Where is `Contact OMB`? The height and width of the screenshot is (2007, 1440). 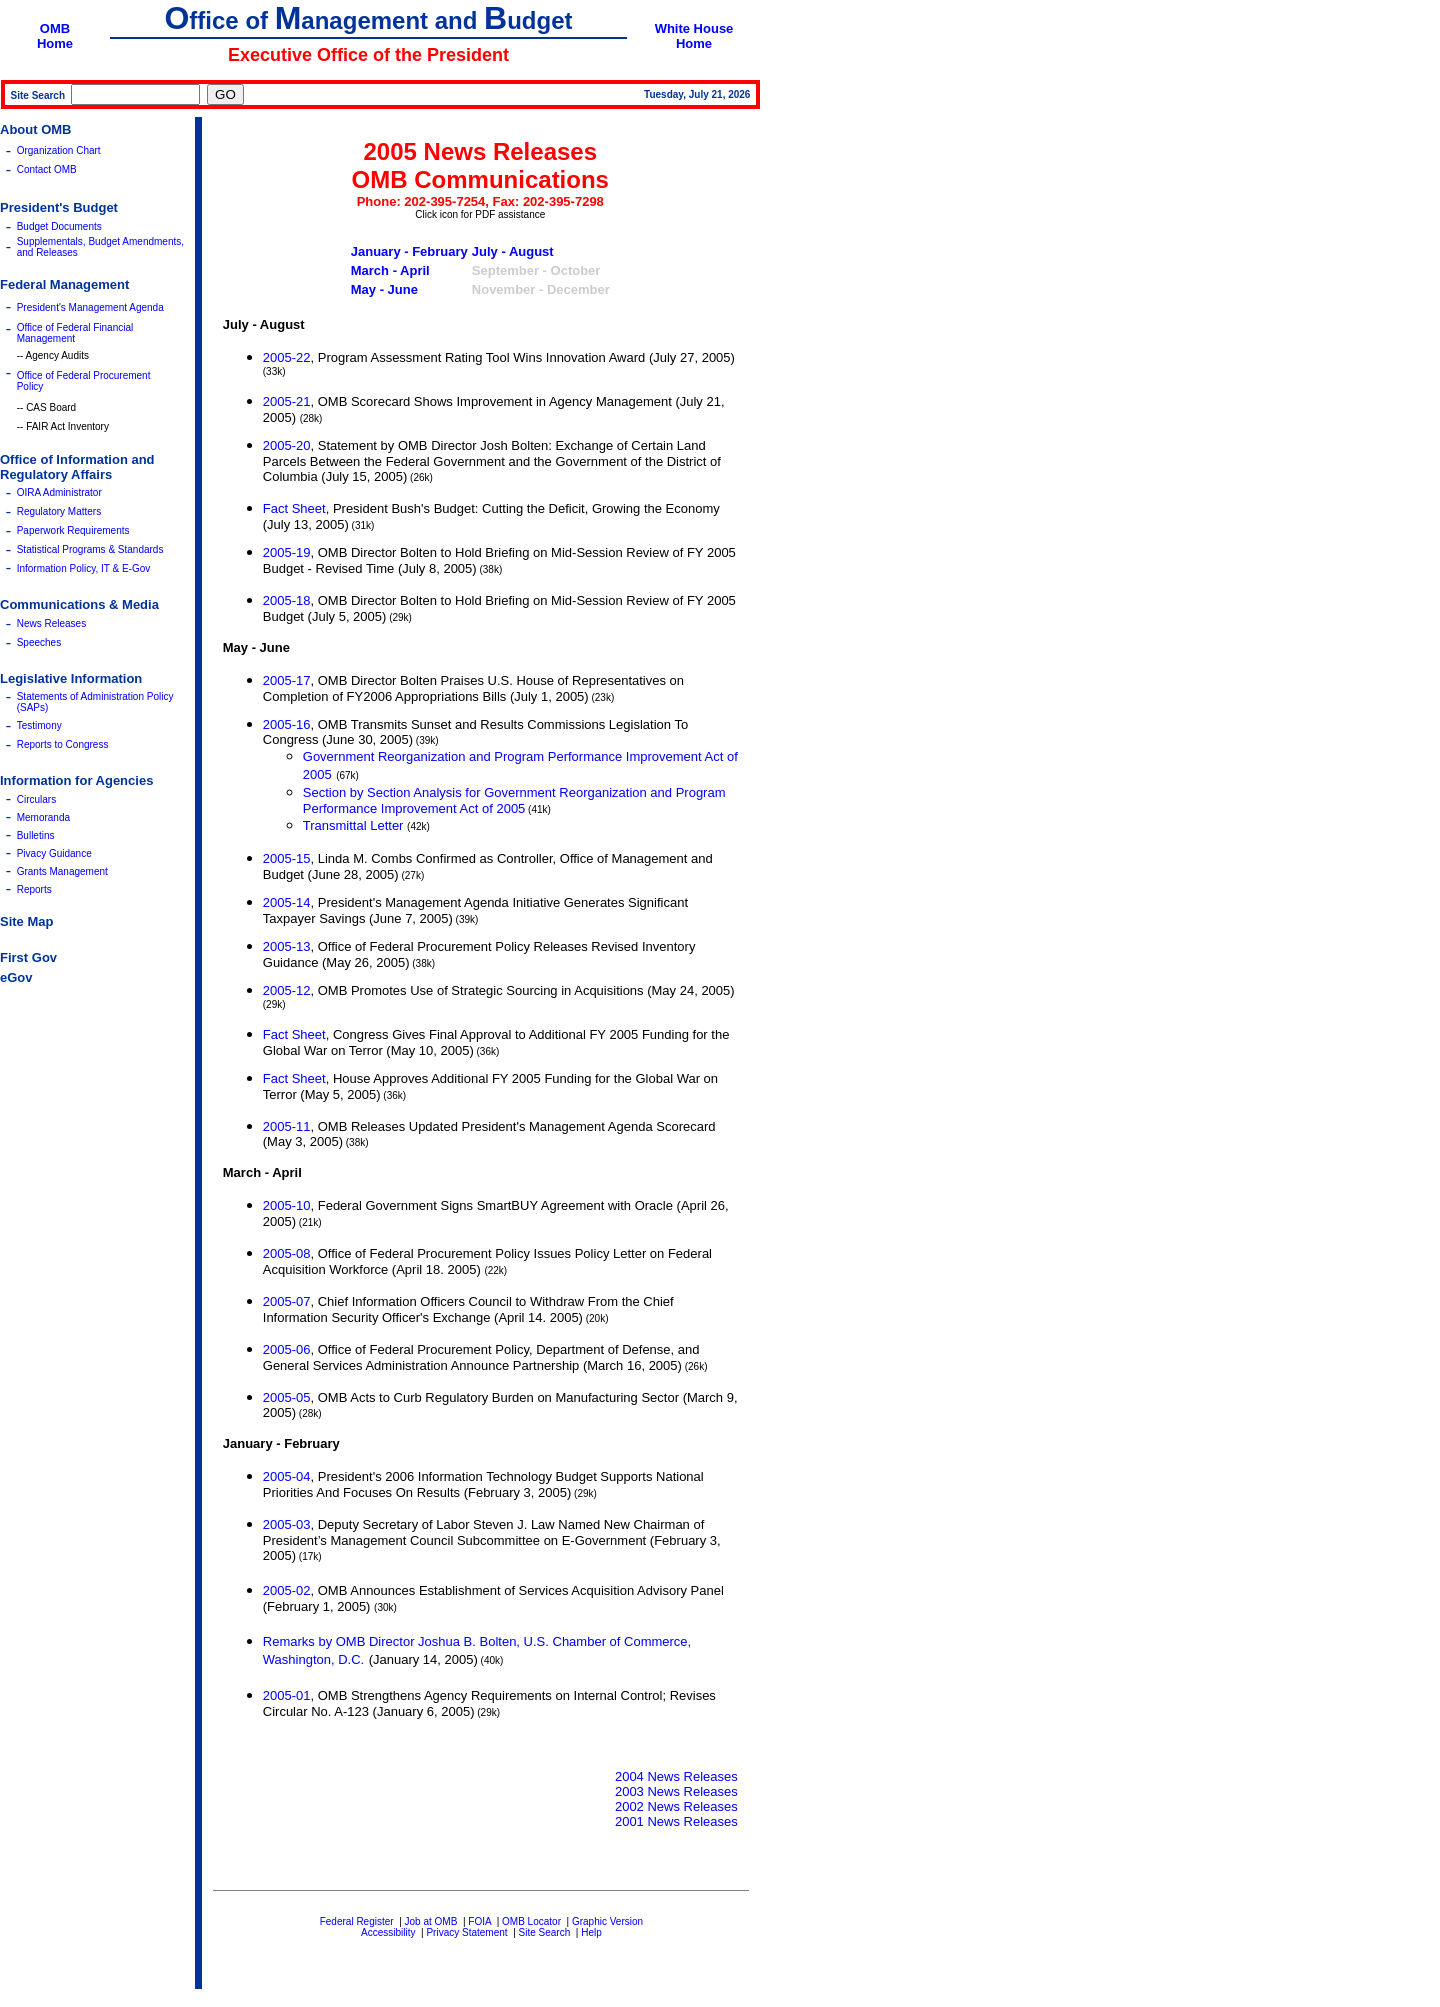
Contact OMB is located at coordinates (47, 169).